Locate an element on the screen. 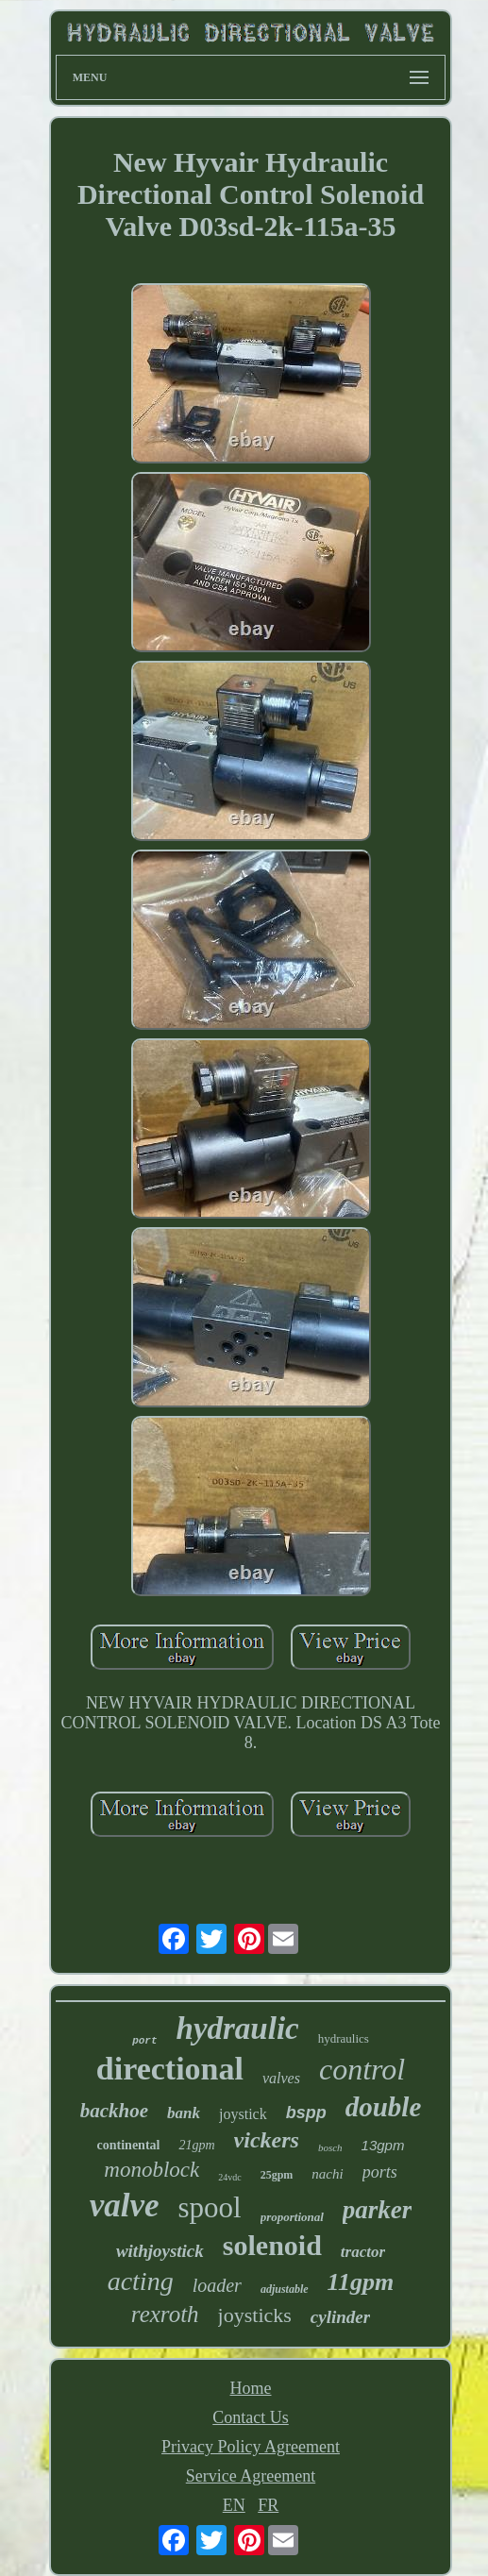 This screenshot has height=2576, width=488. acting is located at coordinates (141, 2281).